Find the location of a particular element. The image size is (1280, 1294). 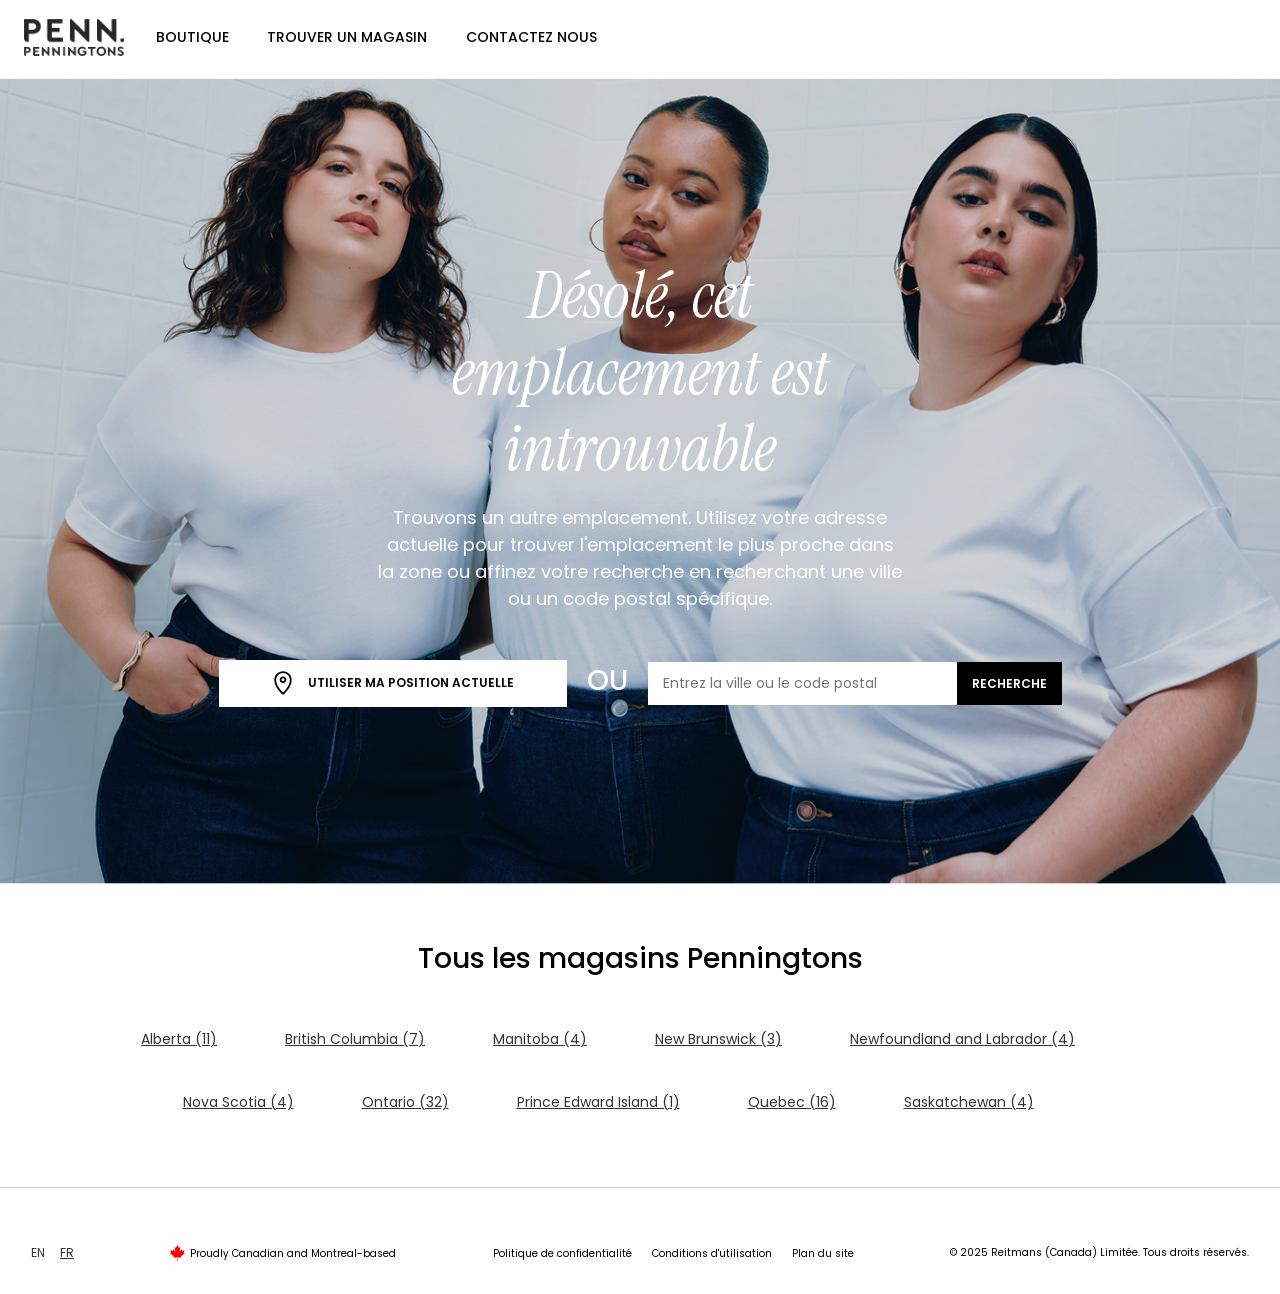

Recherche is located at coordinates (1009, 683).